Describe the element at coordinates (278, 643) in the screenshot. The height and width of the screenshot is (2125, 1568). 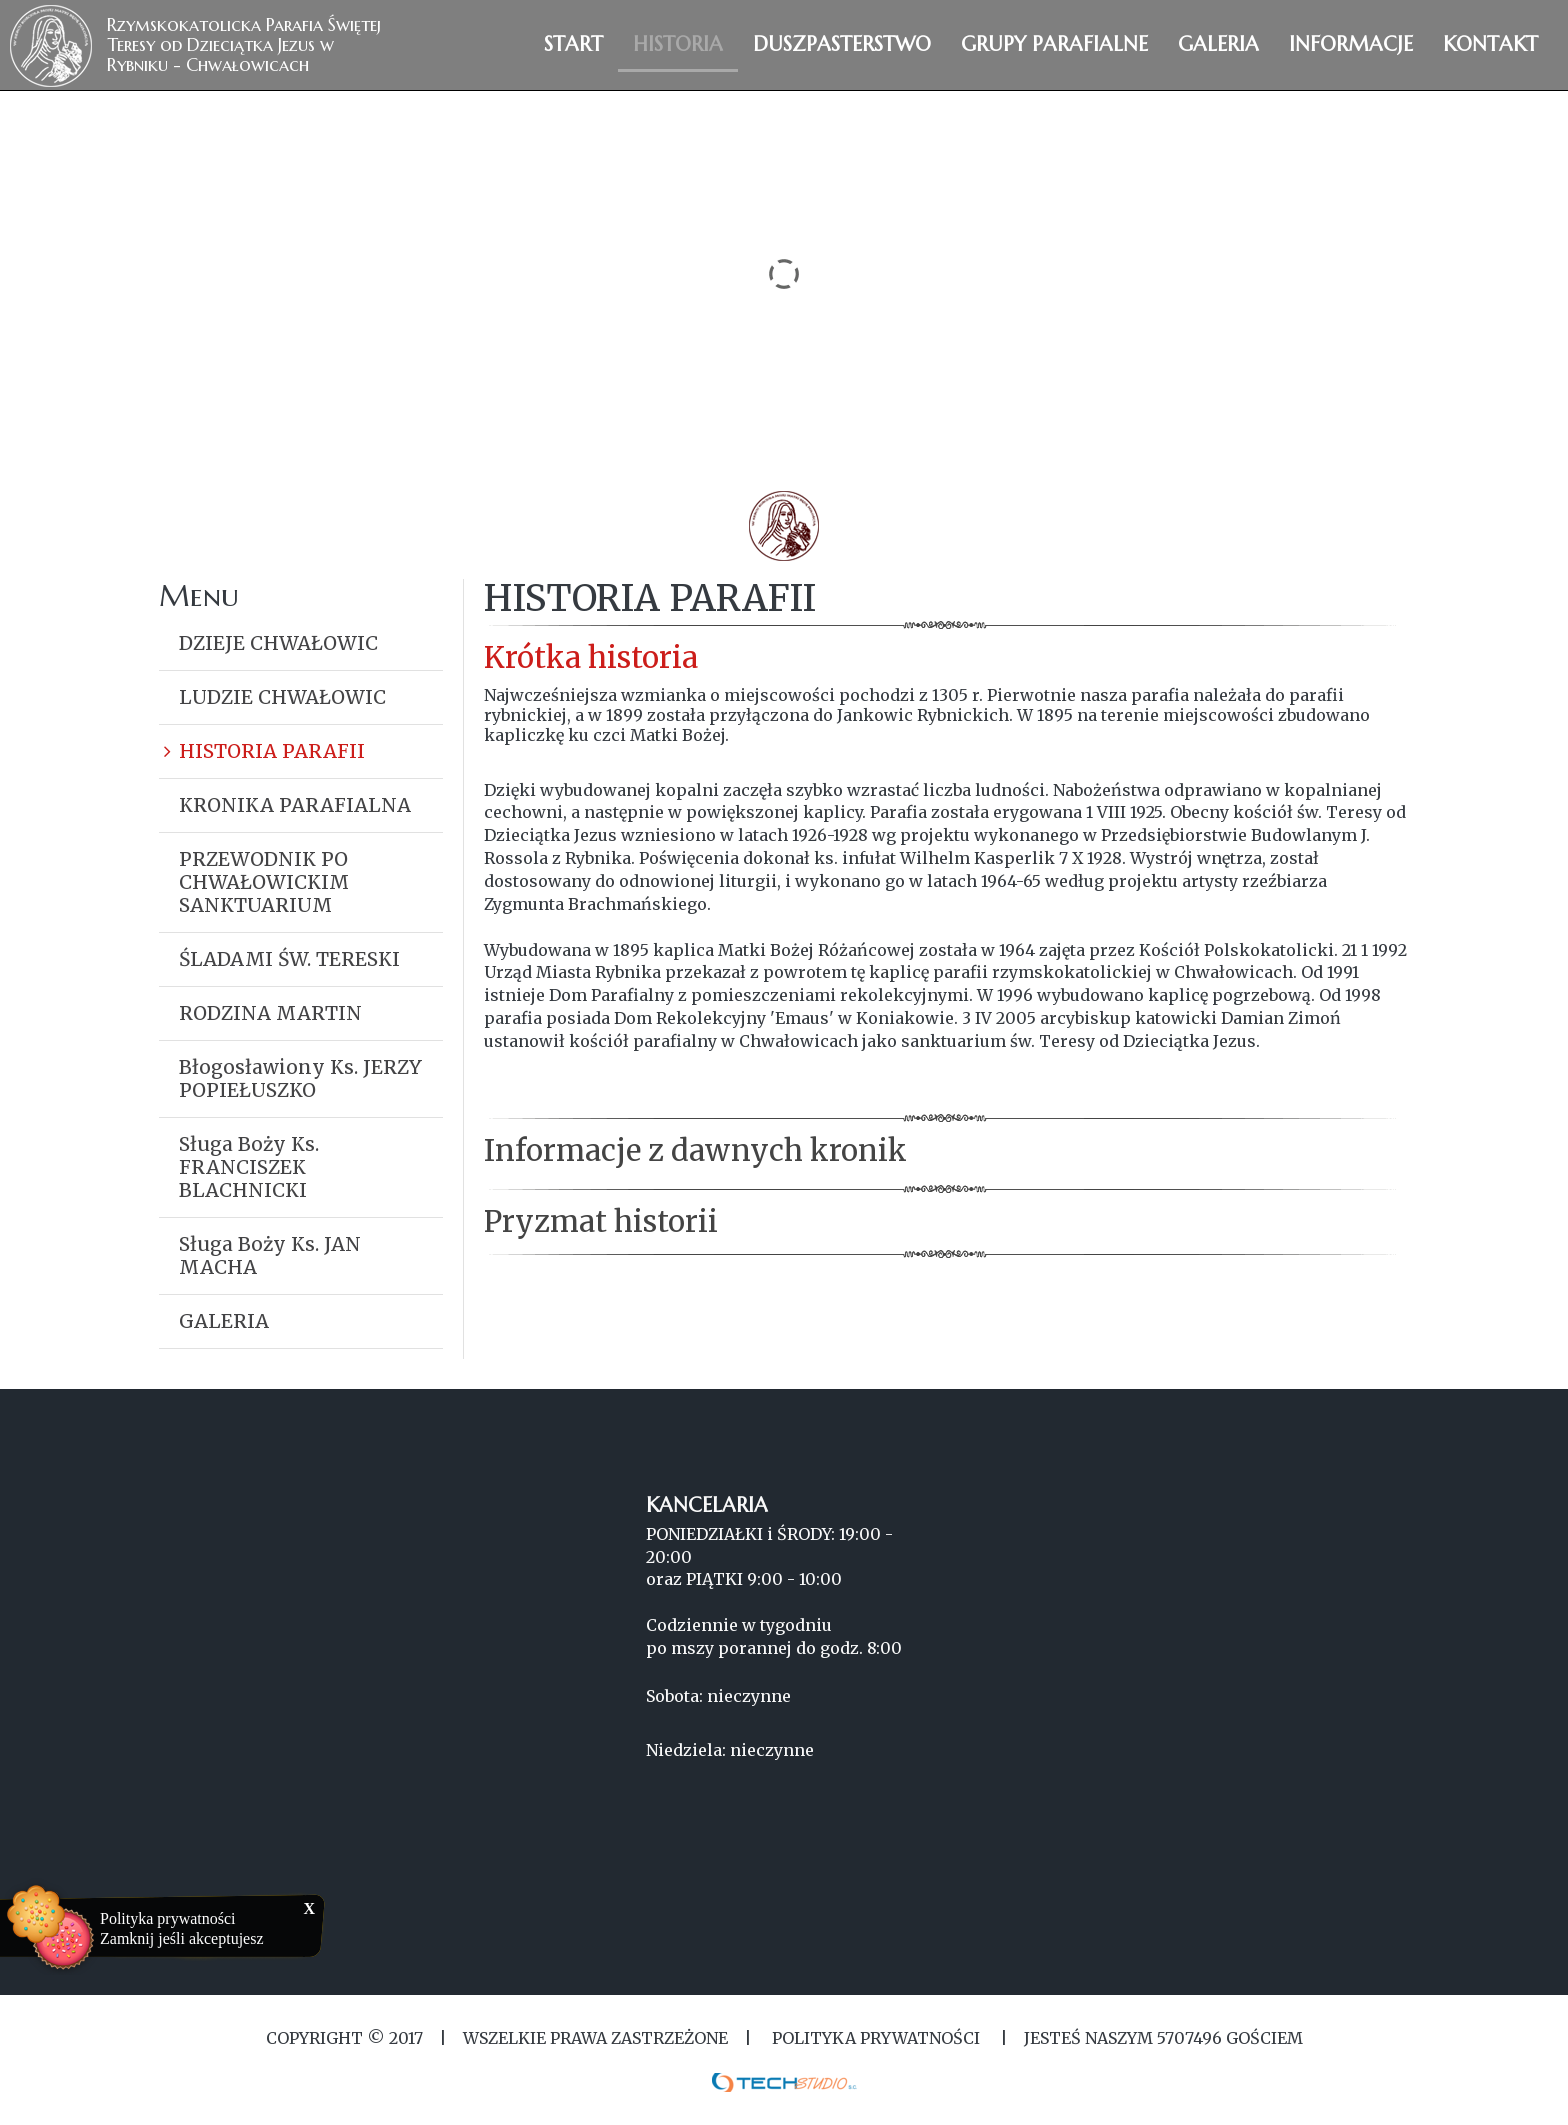
I see `DZIEJE CHWAŁOWIC` at that location.